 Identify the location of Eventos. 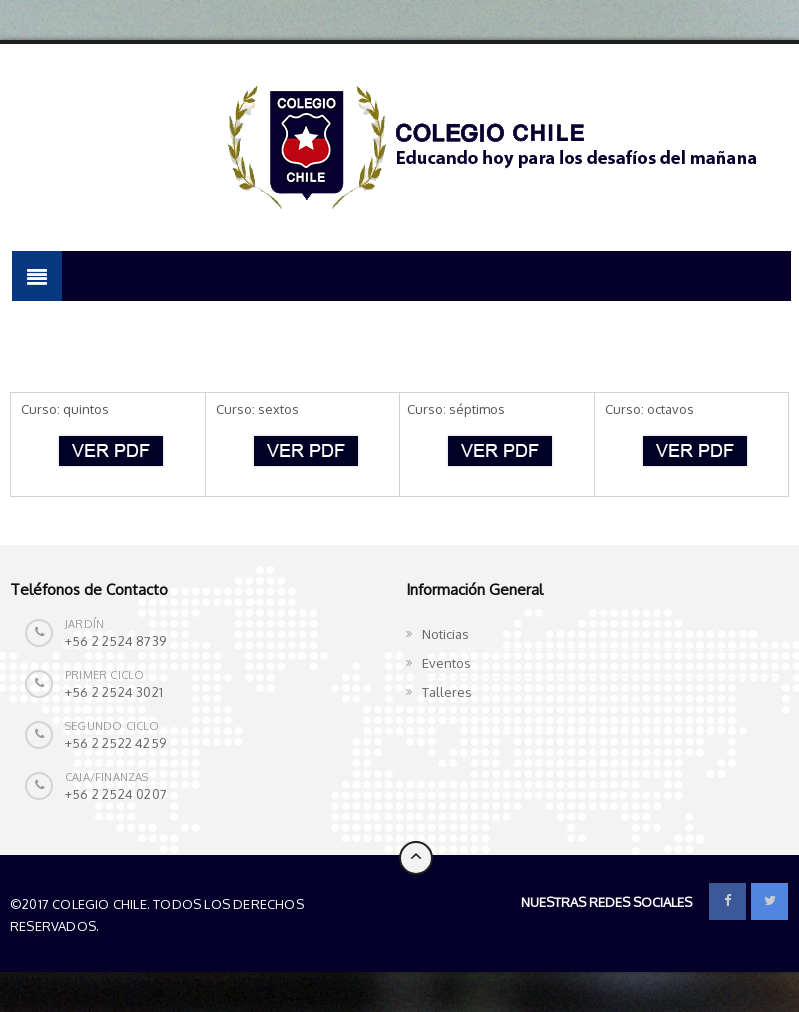
(446, 663).